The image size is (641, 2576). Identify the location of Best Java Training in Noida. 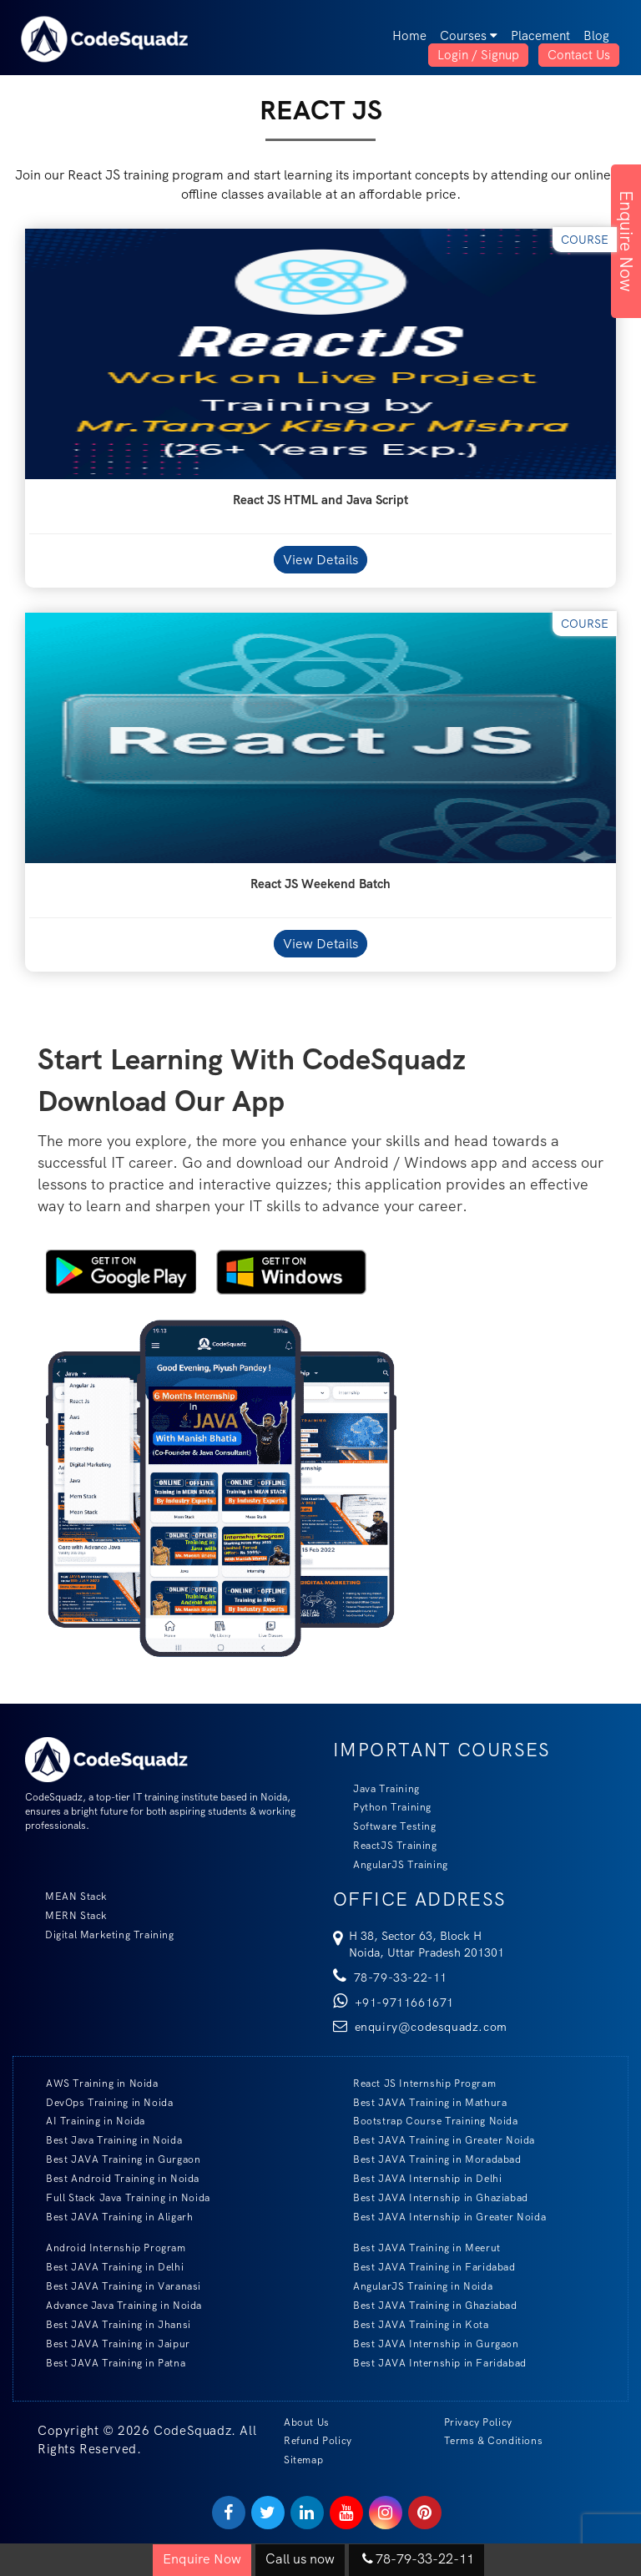
(104, 2140).